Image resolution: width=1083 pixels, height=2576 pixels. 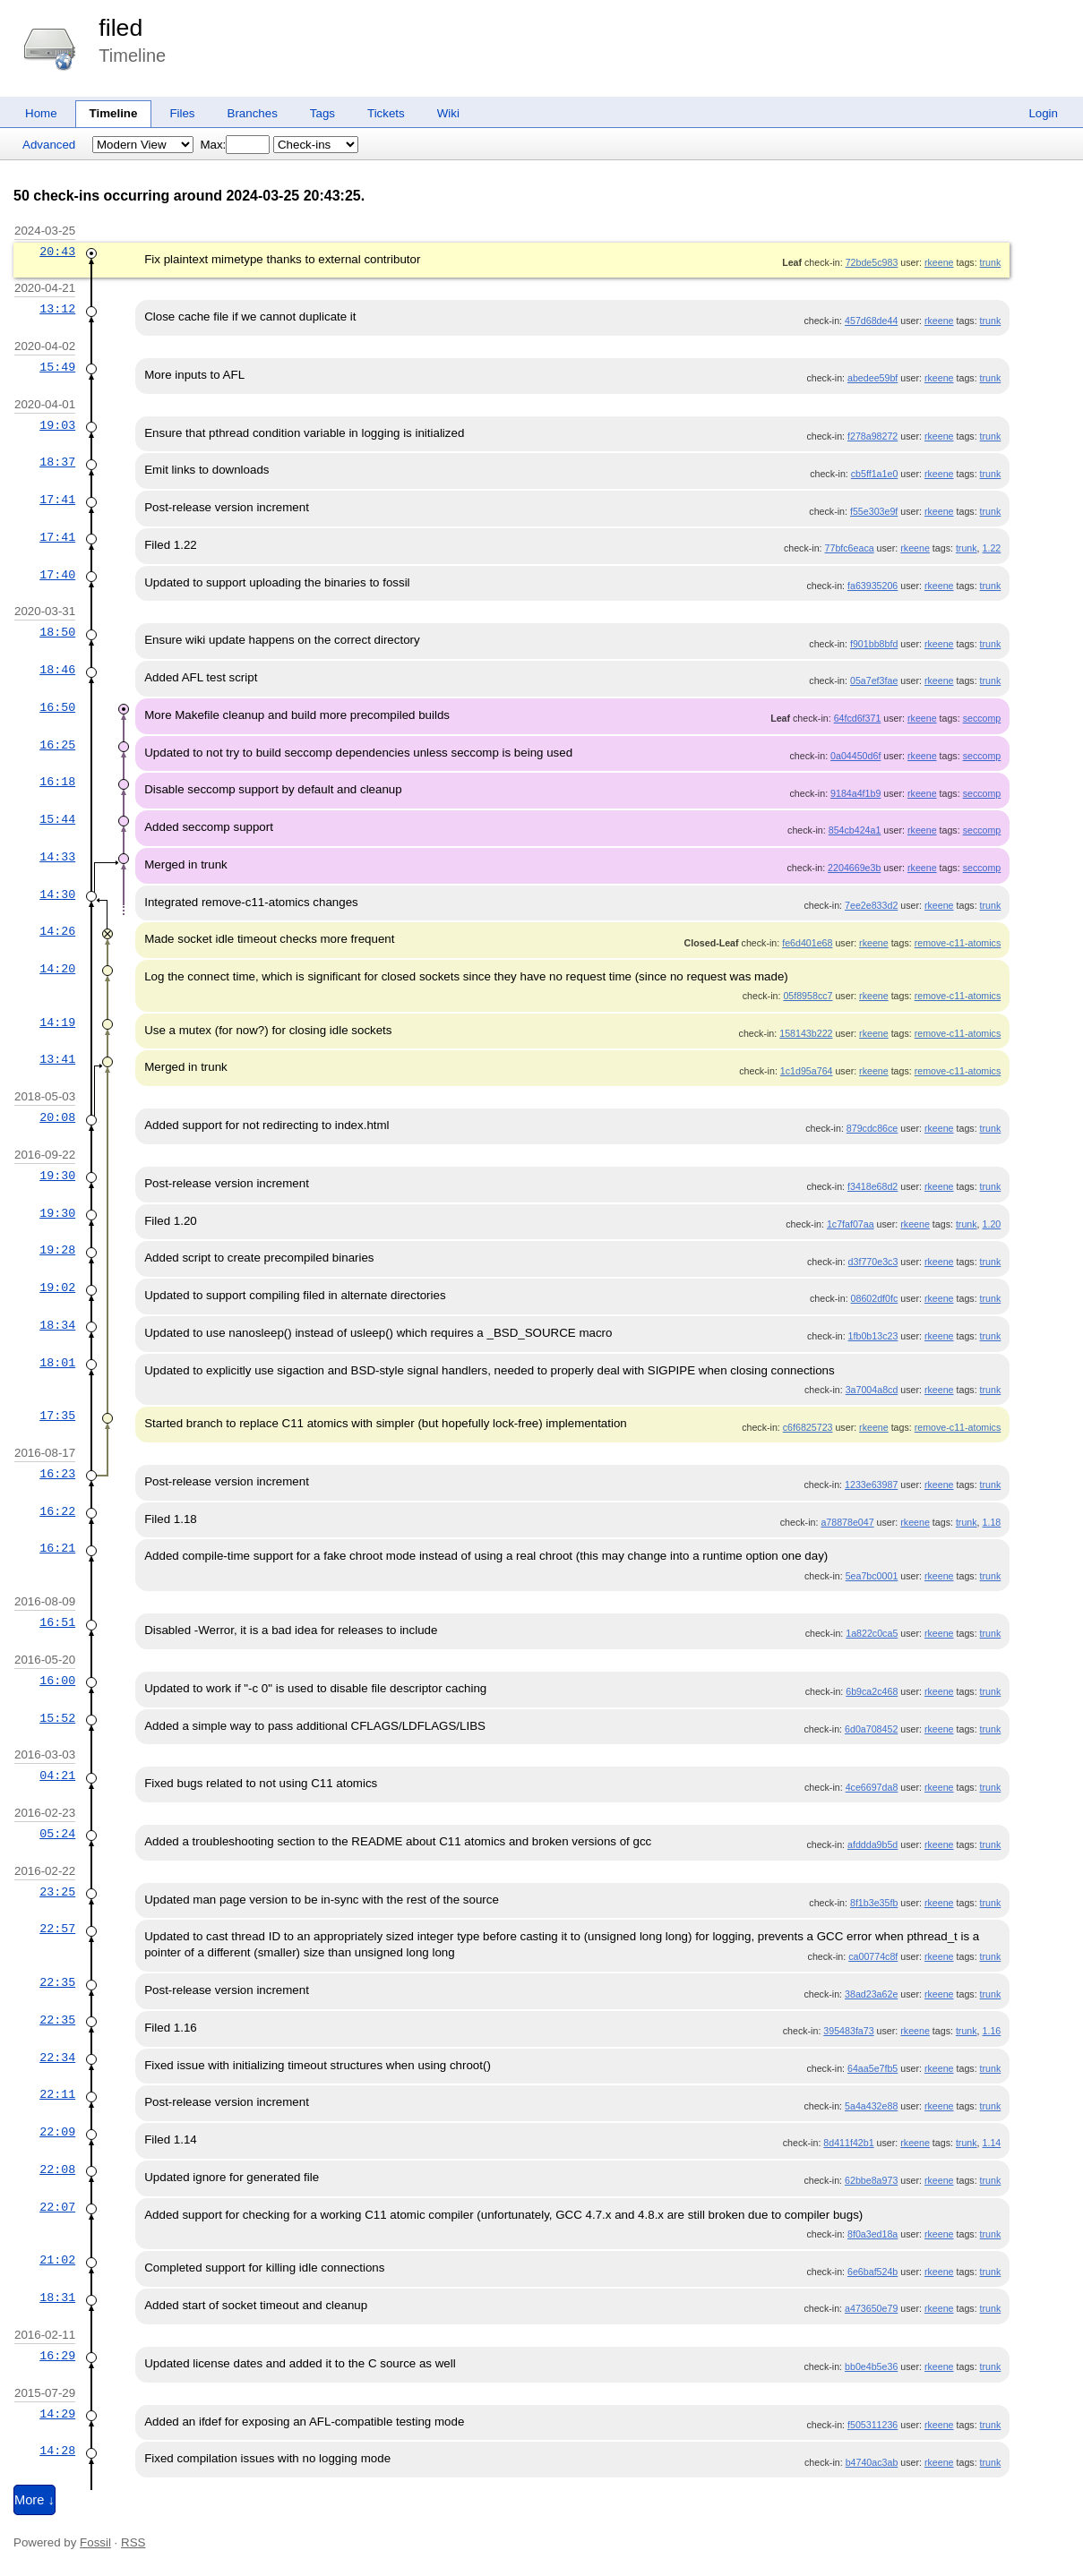 I want to click on 22:07, so click(x=57, y=2207).